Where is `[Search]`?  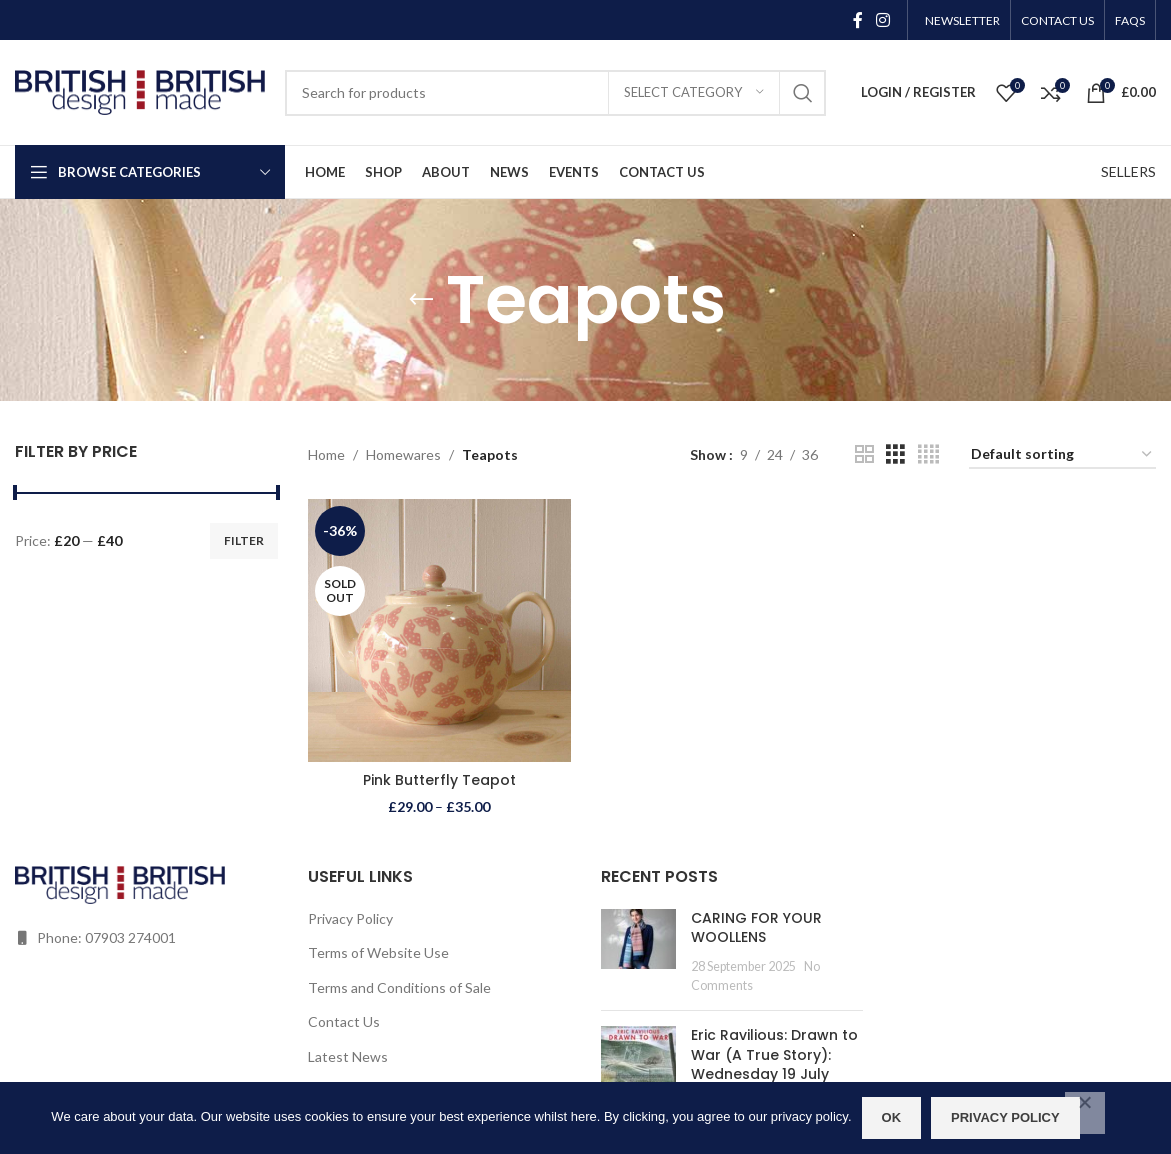
[Search] is located at coordinates (555, 93).